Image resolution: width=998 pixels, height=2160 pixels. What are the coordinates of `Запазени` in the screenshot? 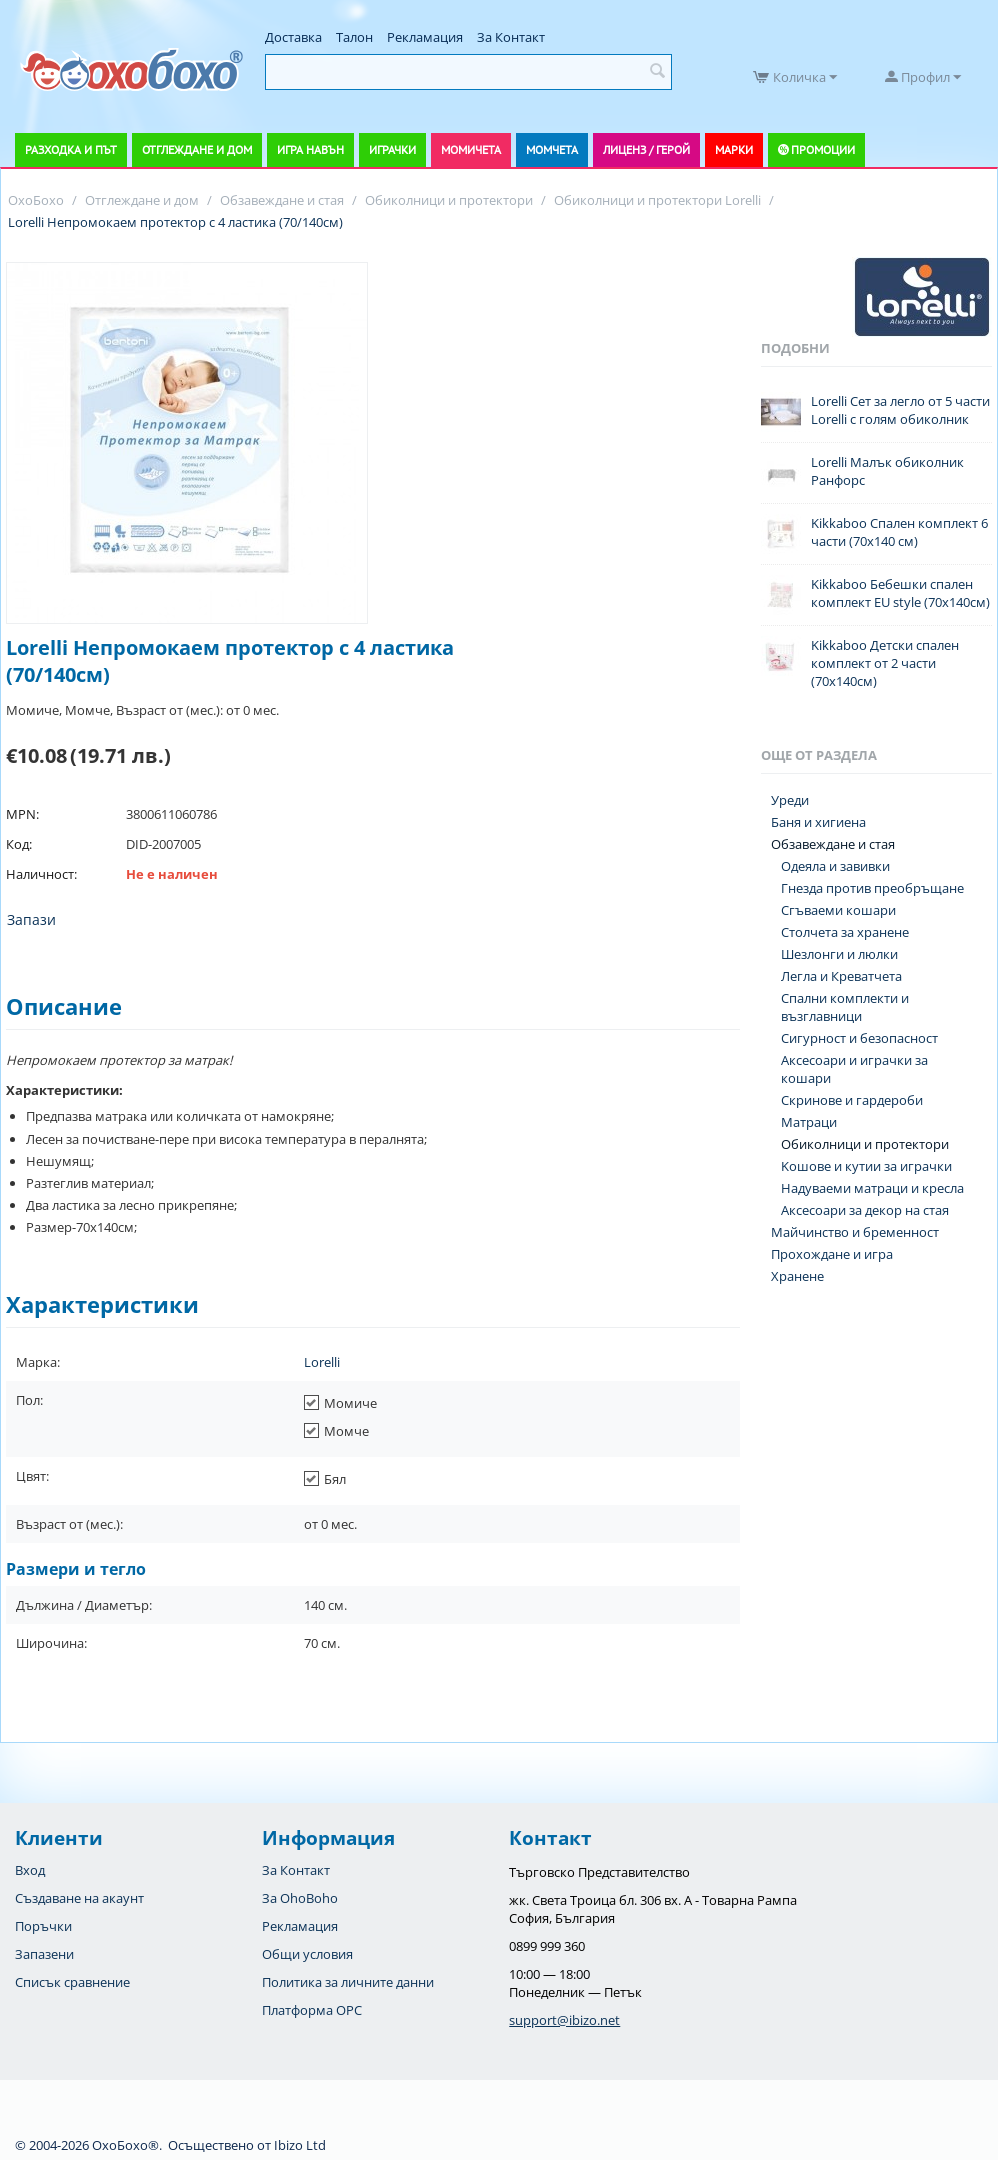 It's located at (44, 1954).